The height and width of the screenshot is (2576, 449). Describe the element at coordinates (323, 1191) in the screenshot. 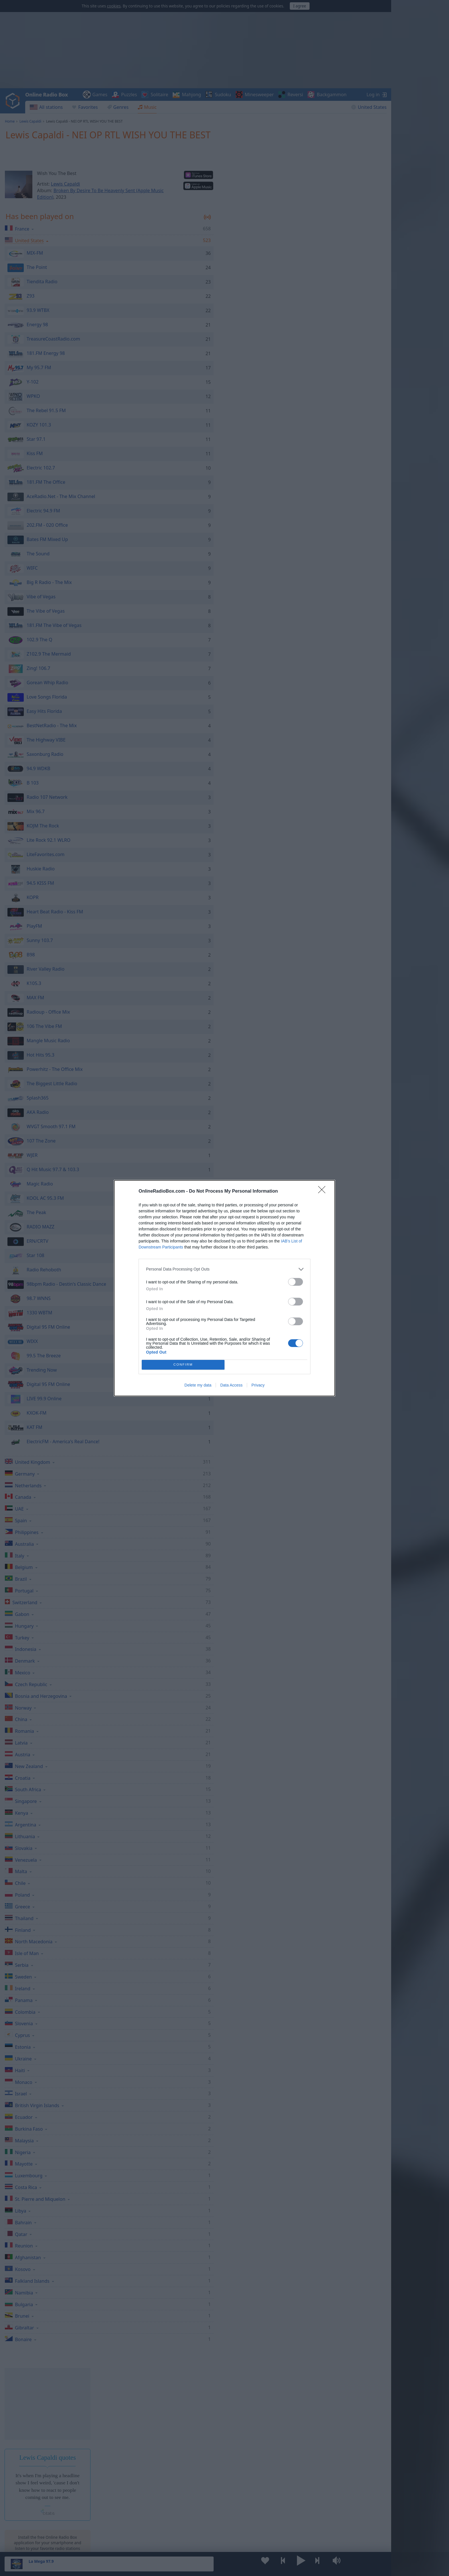

I see `[Close]` at that location.